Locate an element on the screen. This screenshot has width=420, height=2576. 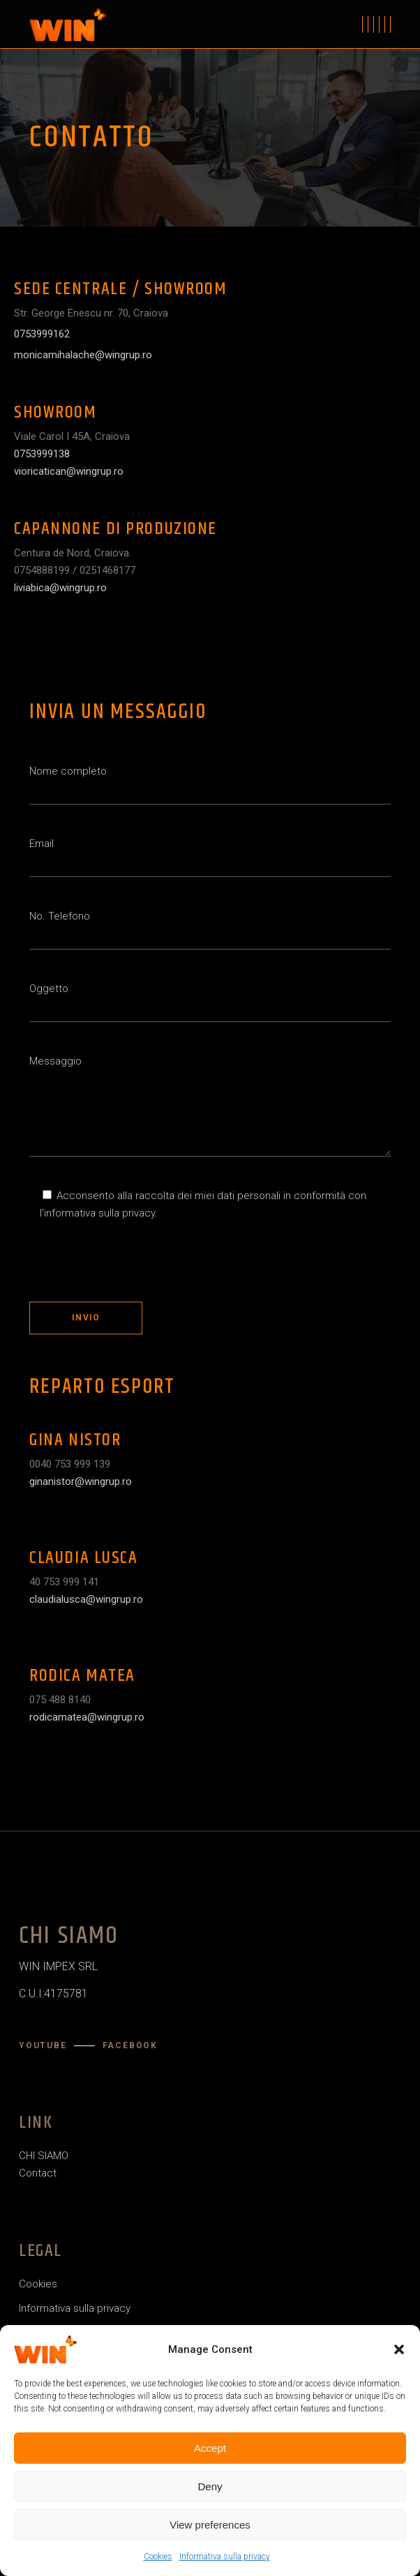
claudialusca@wingrup.ro is located at coordinates (86, 1599).